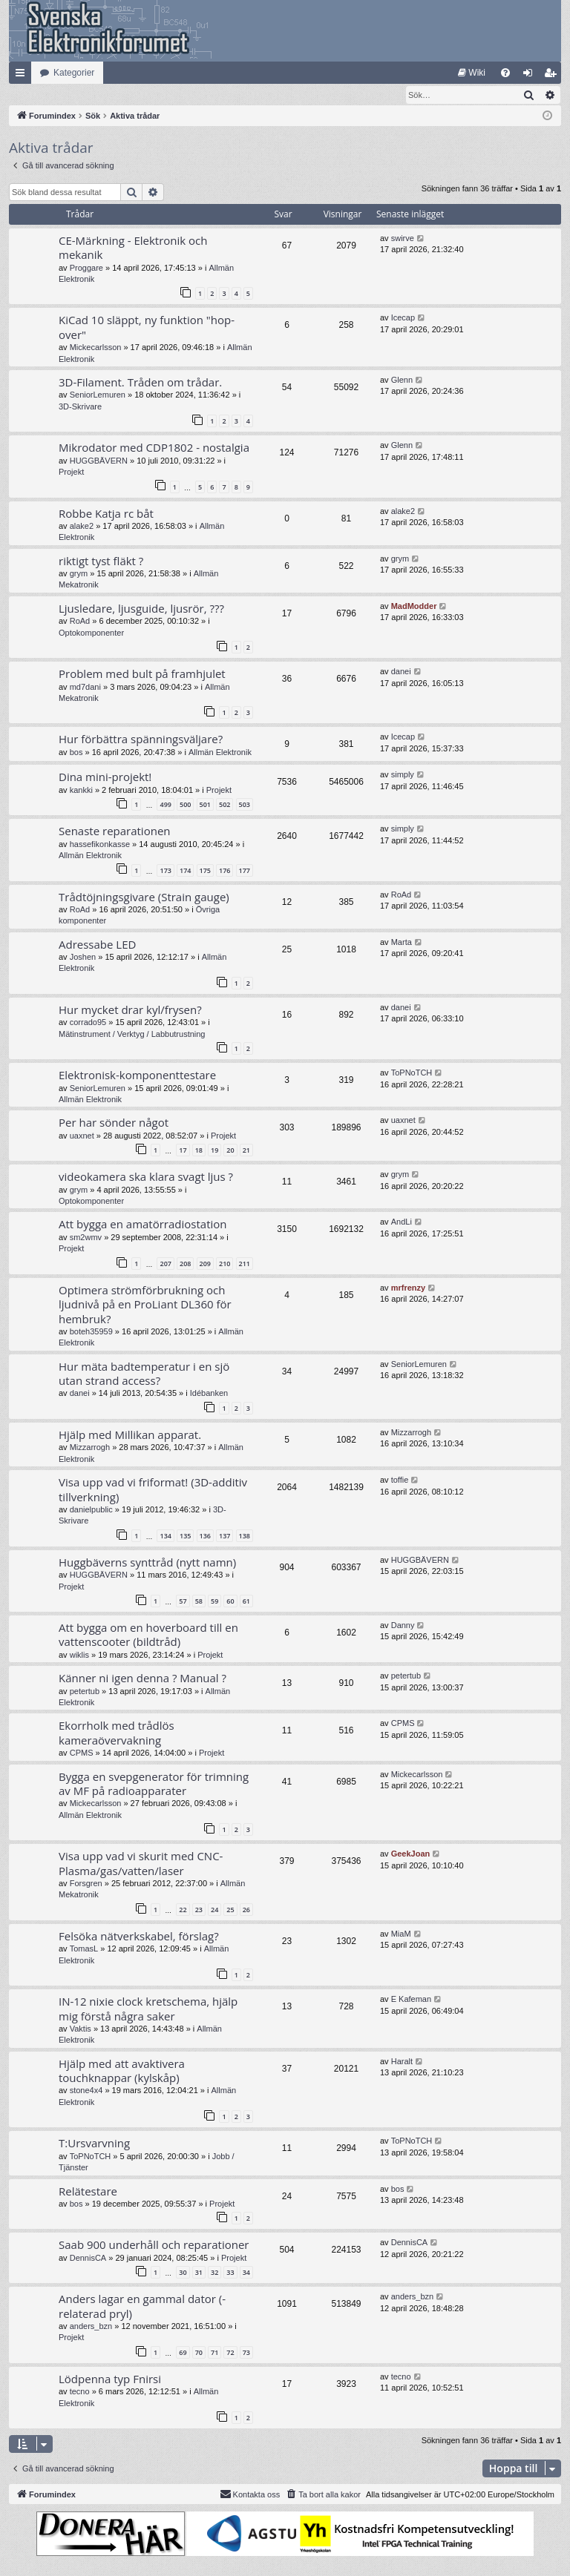 Image resolution: width=570 pixels, height=2576 pixels. Describe the element at coordinates (165, 805) in the screenshot. I see `499` at that location.